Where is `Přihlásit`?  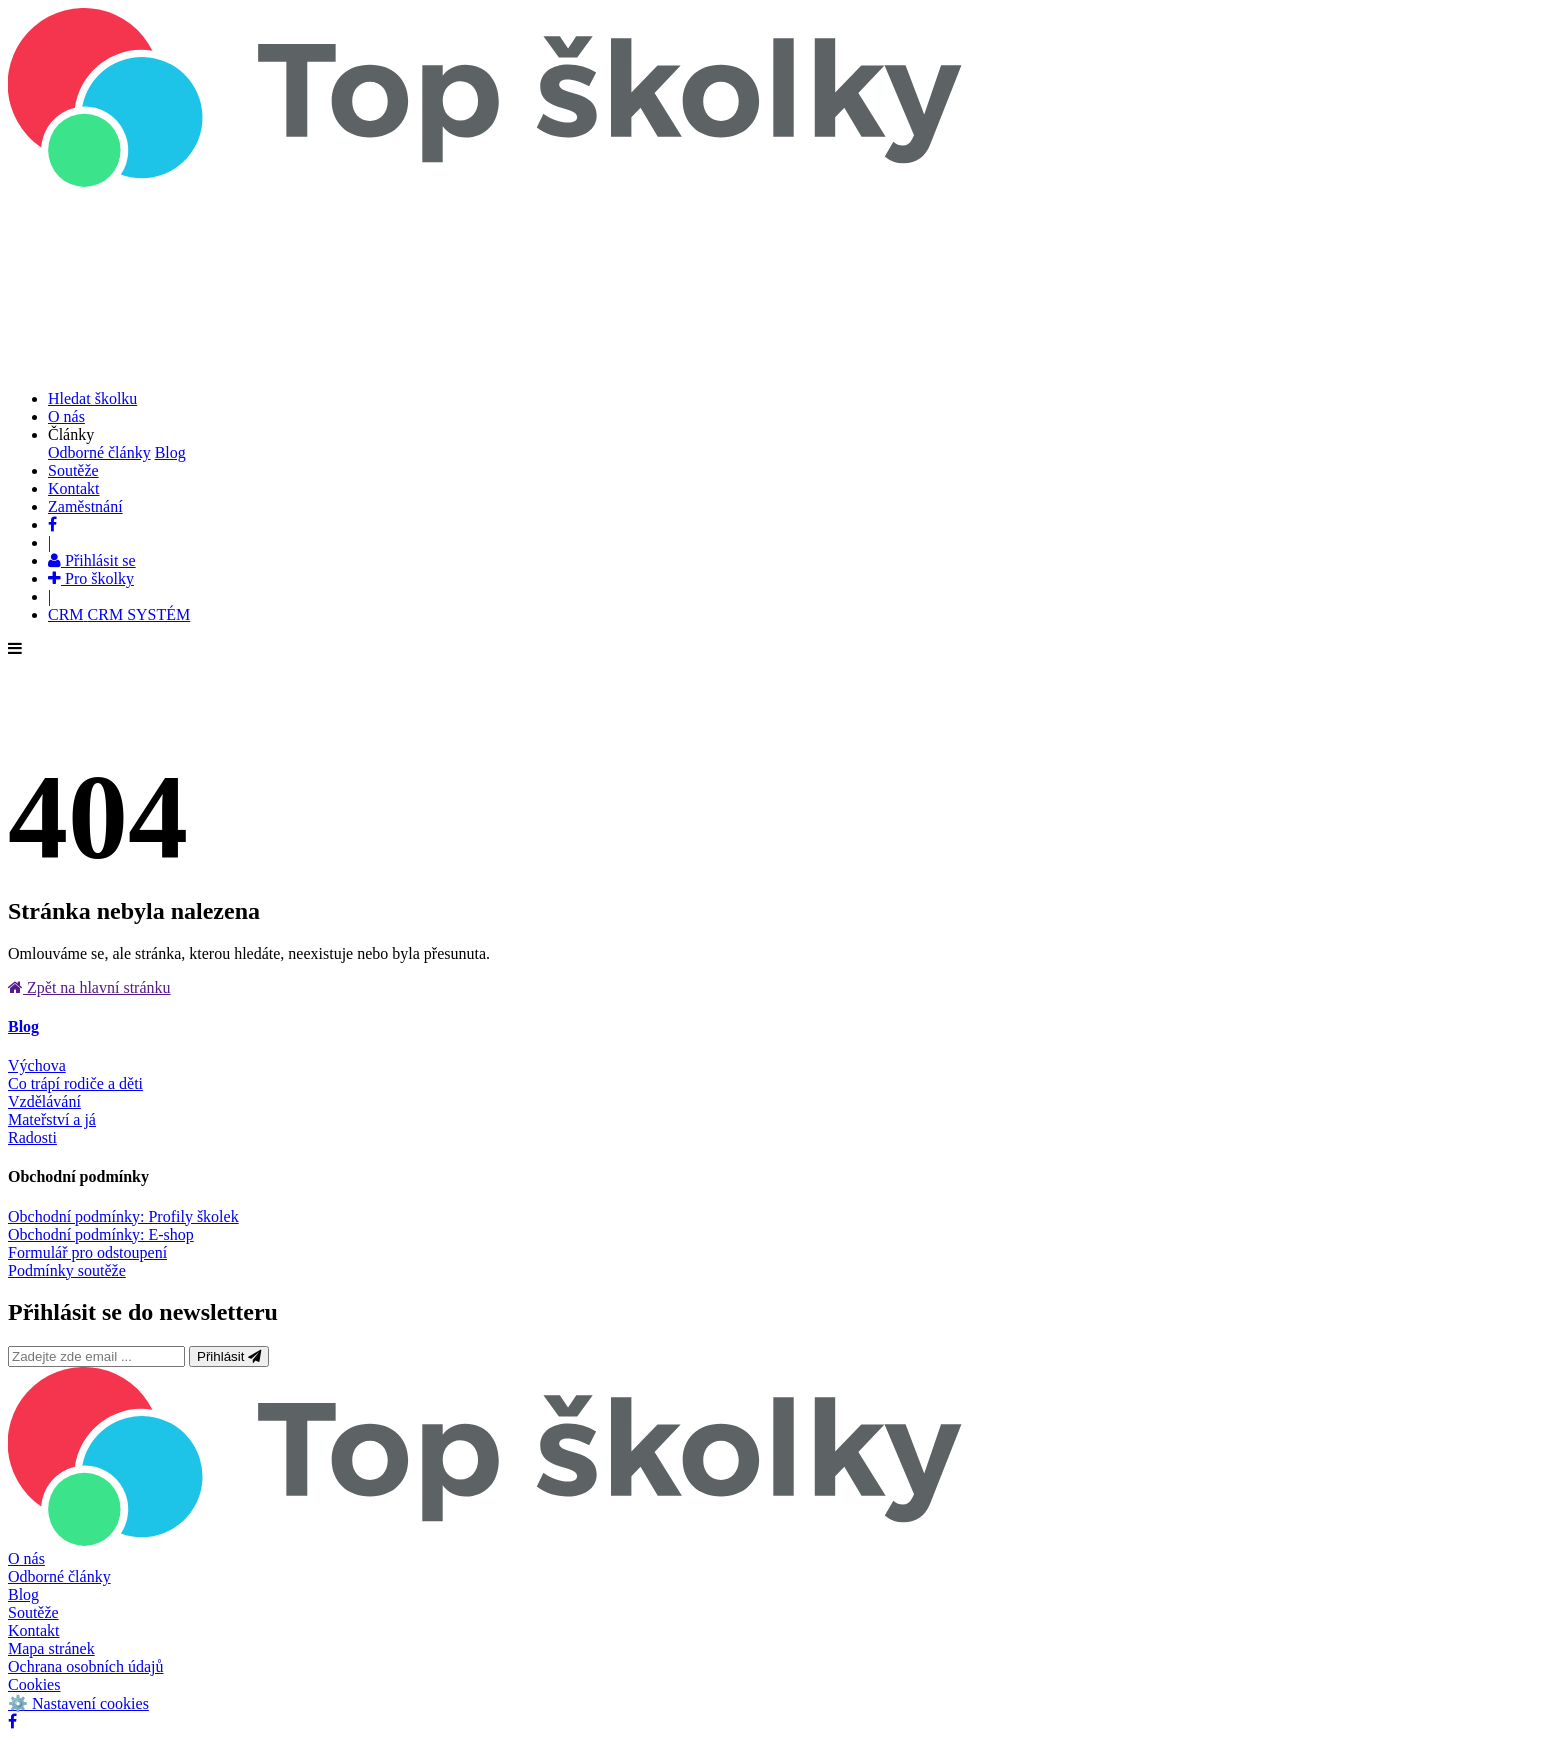
Přihlásit is located at coordinates (229, 1356).